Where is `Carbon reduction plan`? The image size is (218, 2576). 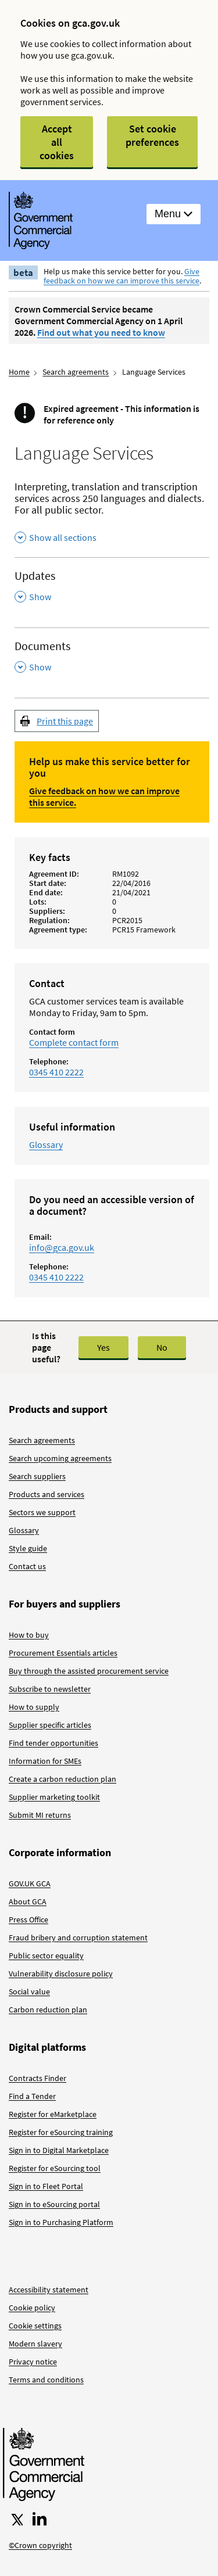
Carbon reduction plan is located at coordinates (48, 2009).